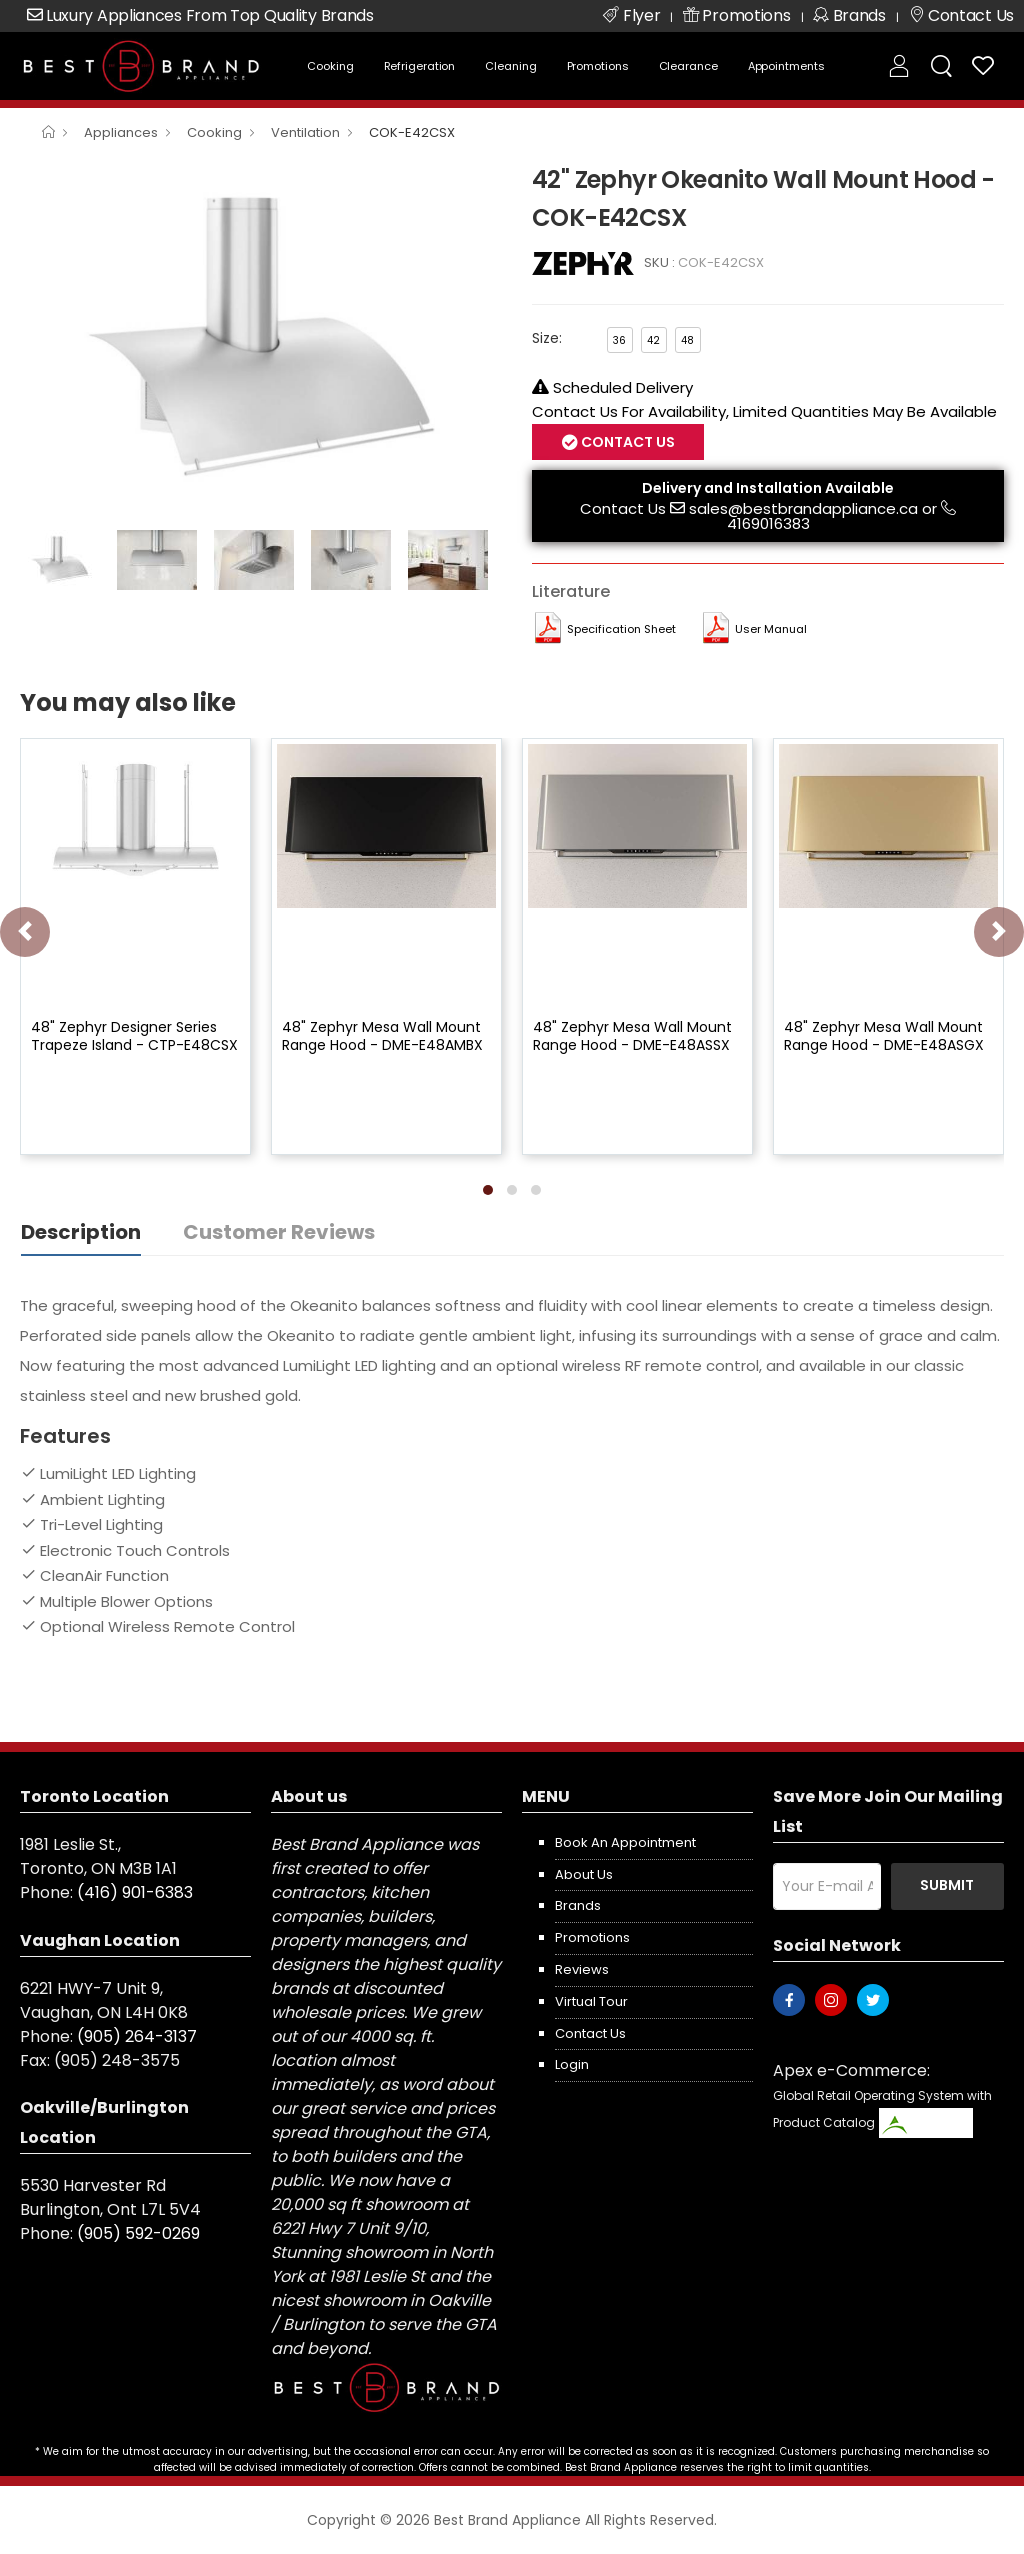 The image size is (1024, 2554). What do you see at coordinates (625, 1842) in the screenshot?
I see `Book an appointment` at bounding box center [625, 1842].